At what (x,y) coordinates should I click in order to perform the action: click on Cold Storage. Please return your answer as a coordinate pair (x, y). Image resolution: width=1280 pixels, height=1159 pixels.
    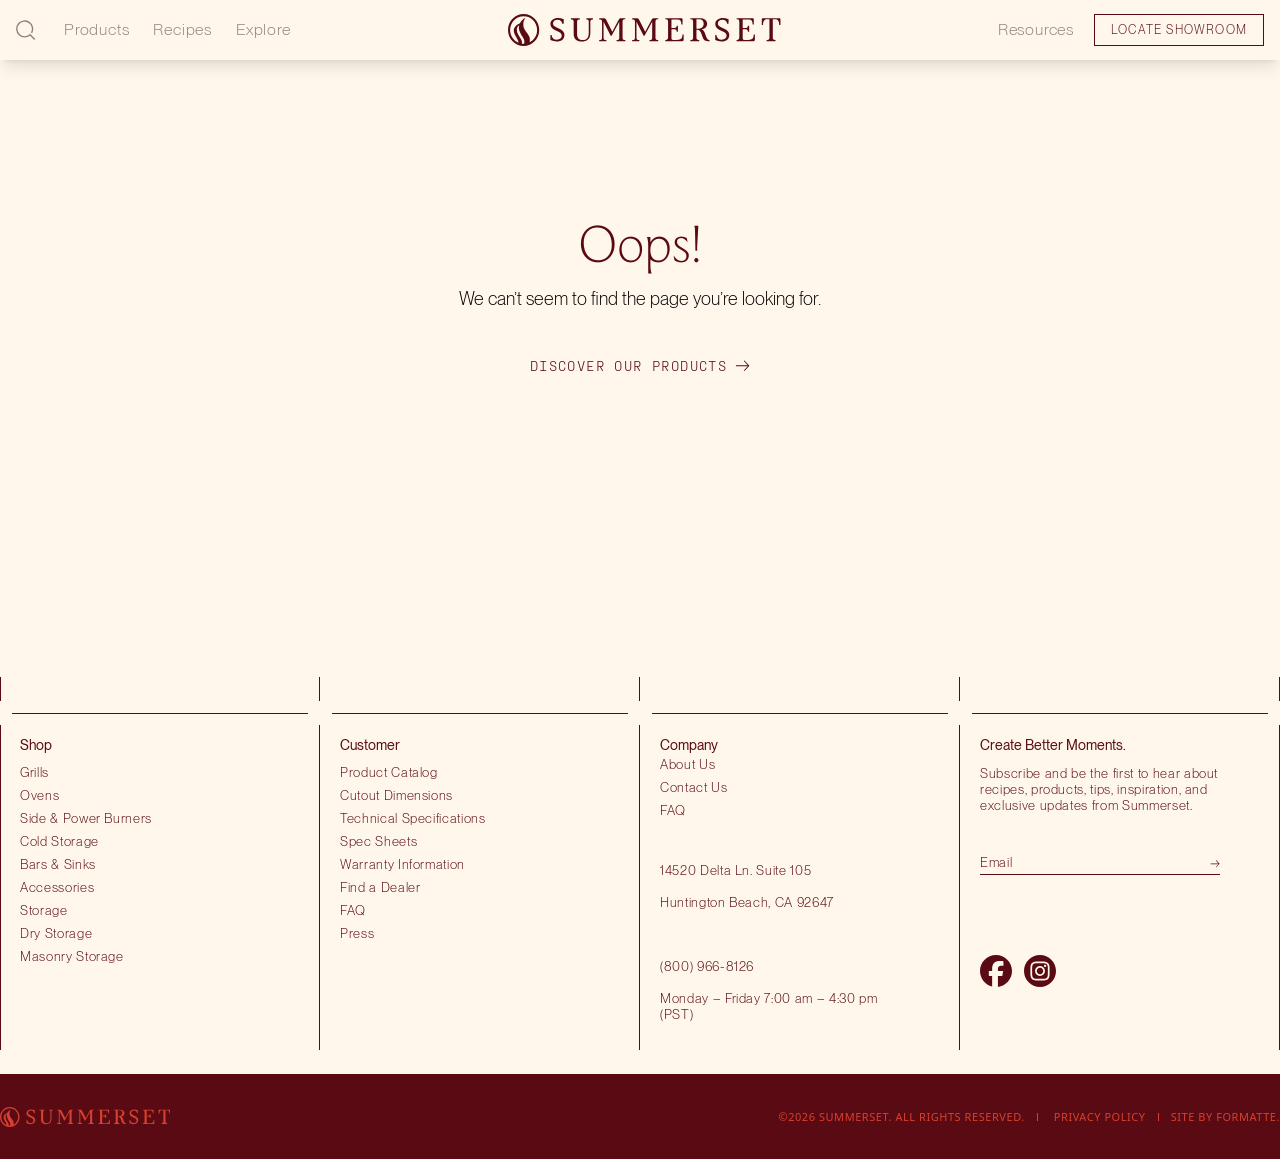
    Looking at the image, I should click on (59, 841).